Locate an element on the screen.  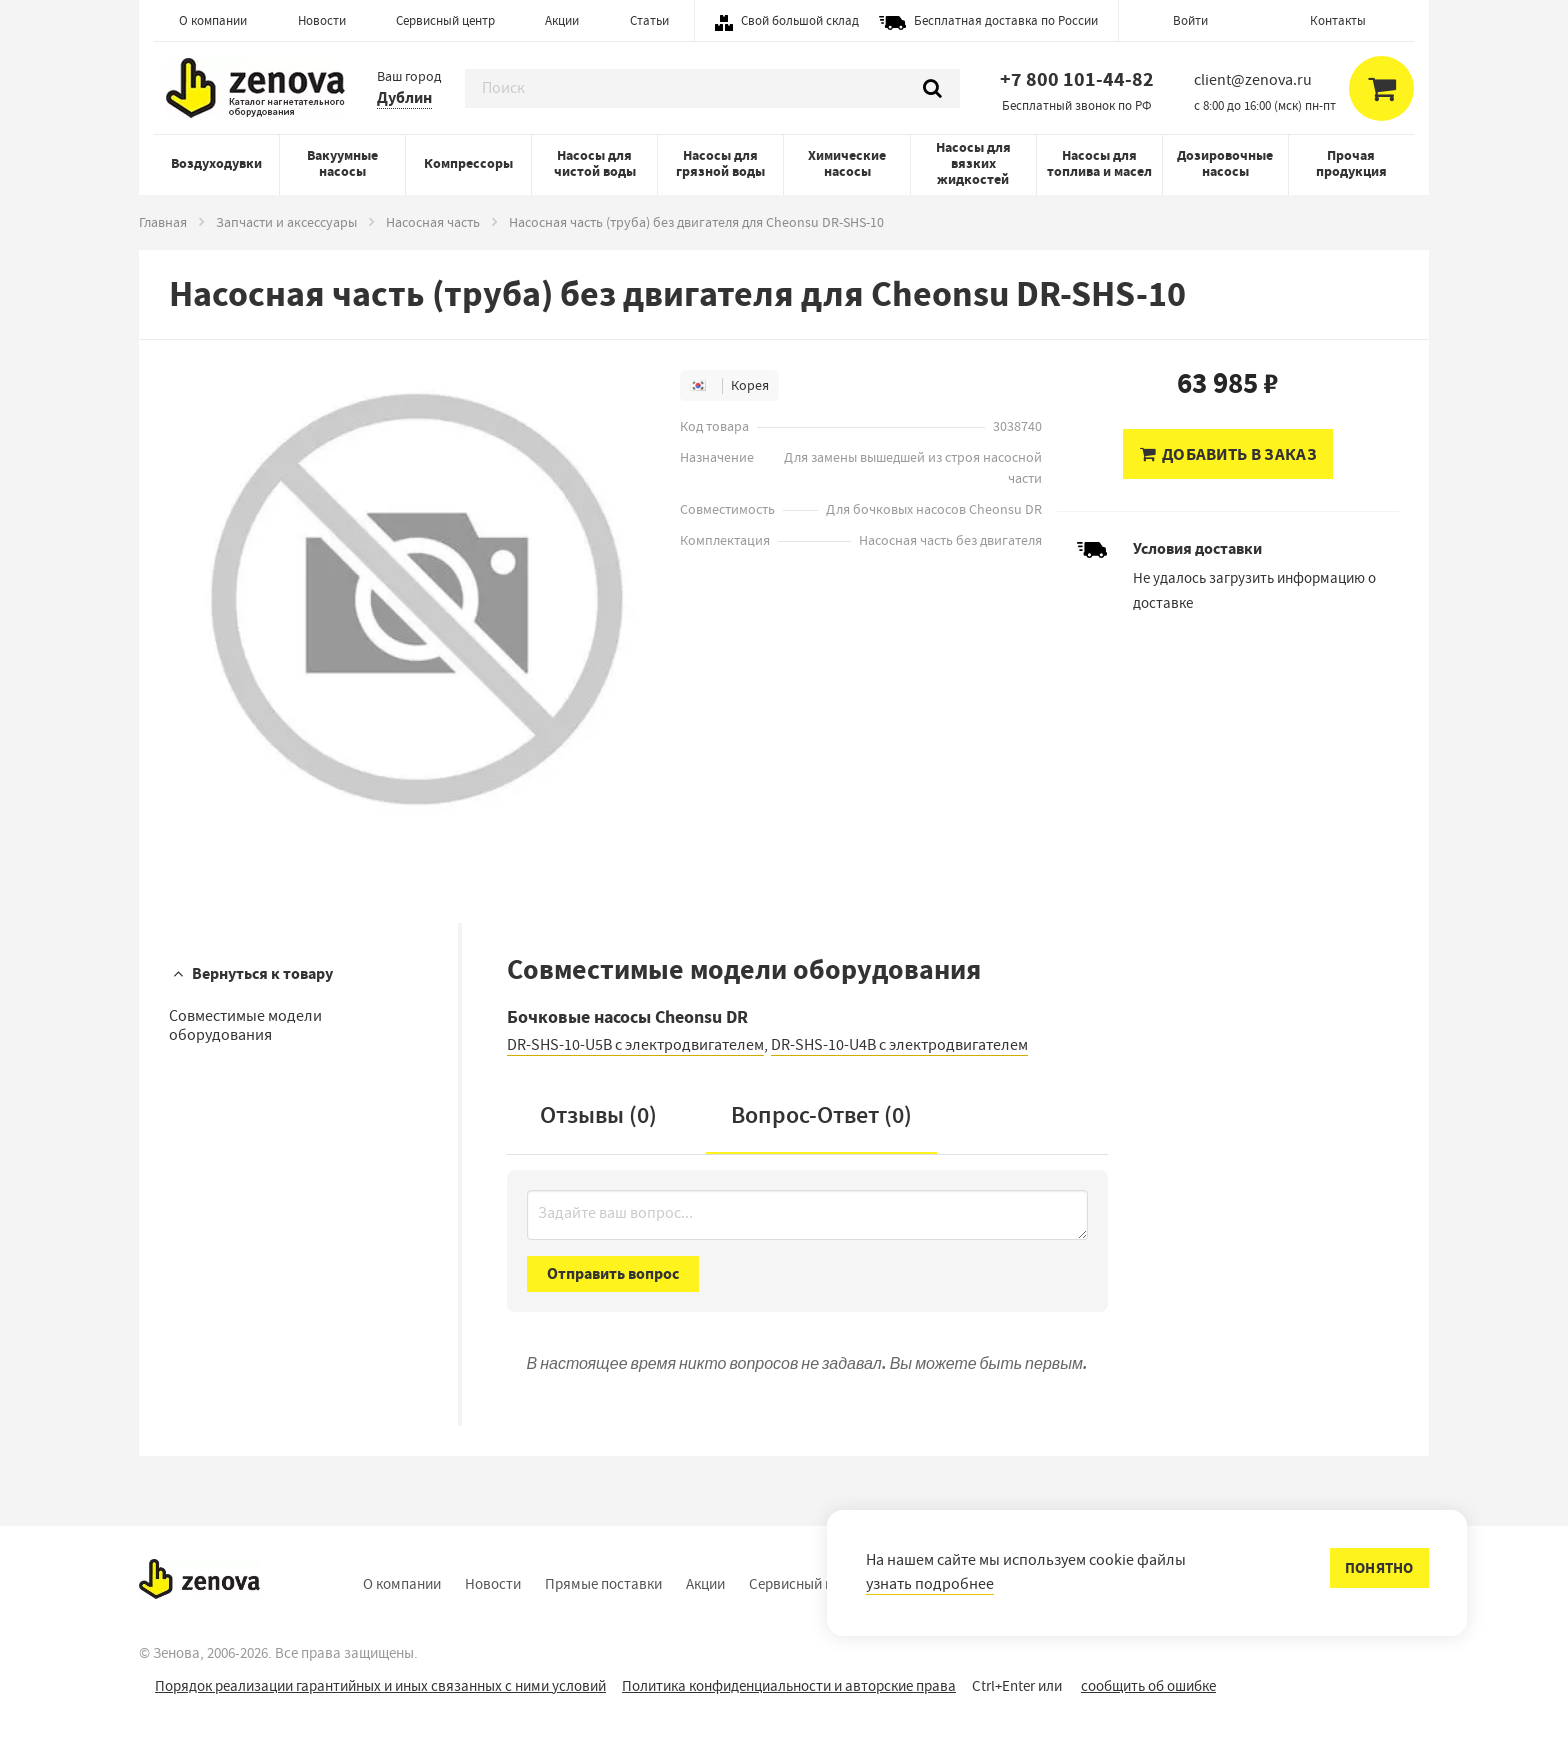
Войти is located at coordinates (1190, 20).